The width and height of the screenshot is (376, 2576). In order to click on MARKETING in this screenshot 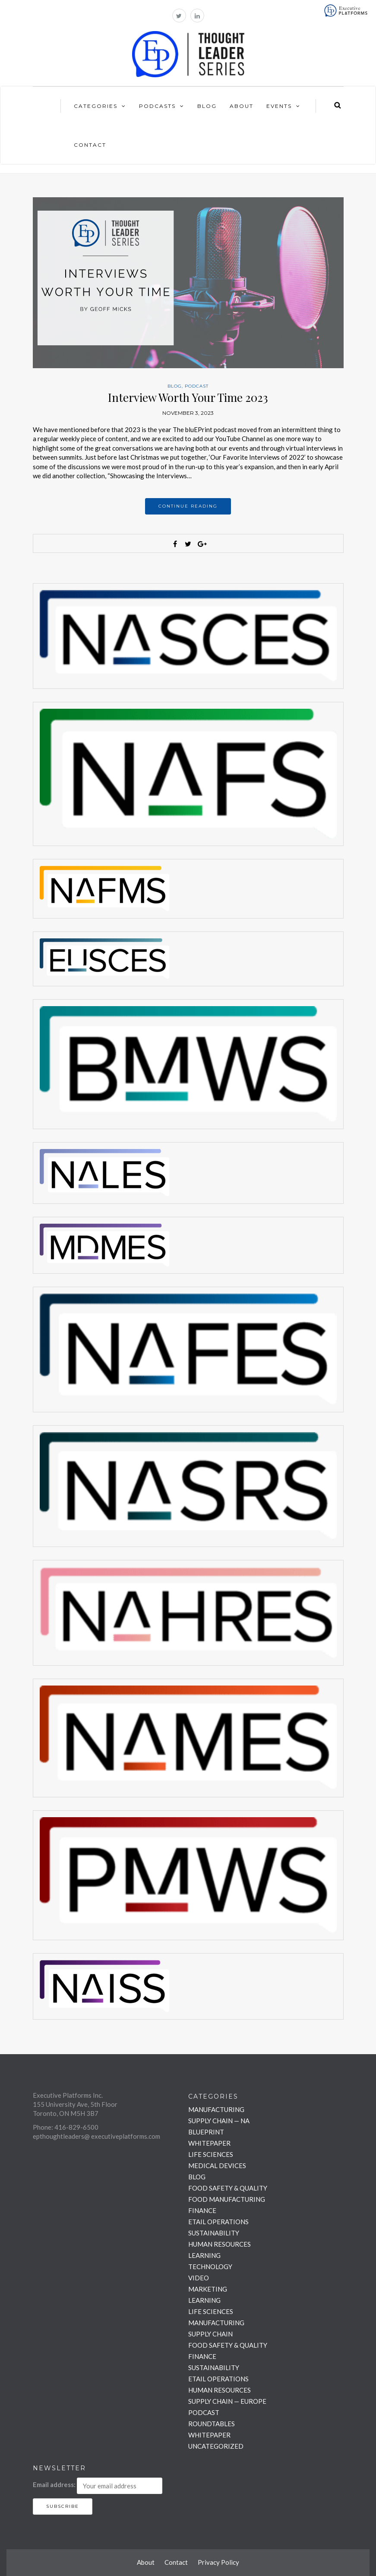, I will do `click(207, 2289)`.